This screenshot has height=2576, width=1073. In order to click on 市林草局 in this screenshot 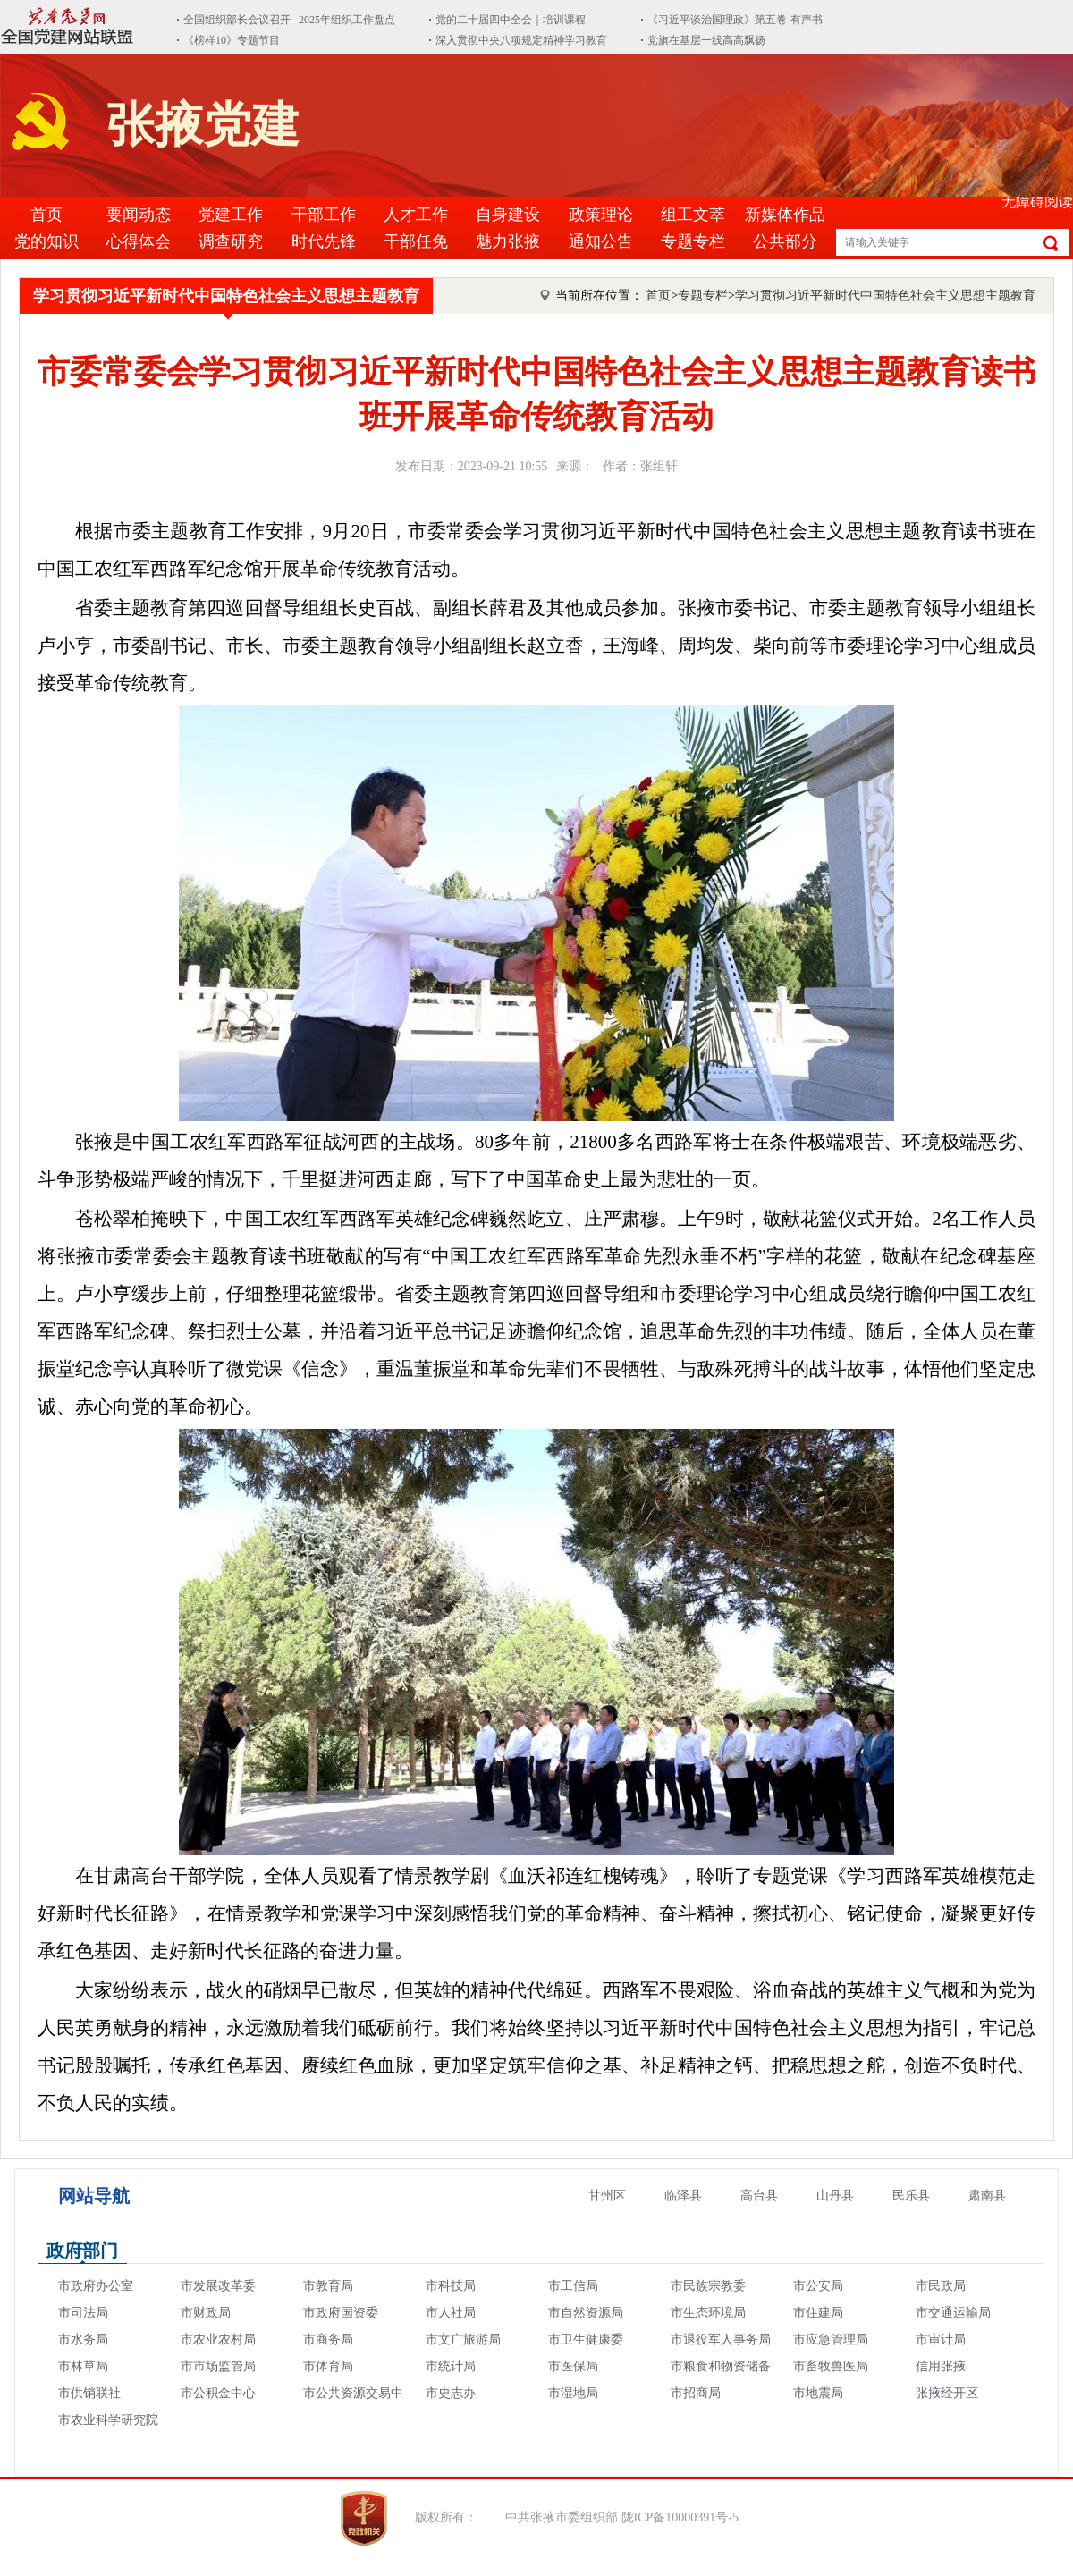, I will do `click(83, 2366)`.